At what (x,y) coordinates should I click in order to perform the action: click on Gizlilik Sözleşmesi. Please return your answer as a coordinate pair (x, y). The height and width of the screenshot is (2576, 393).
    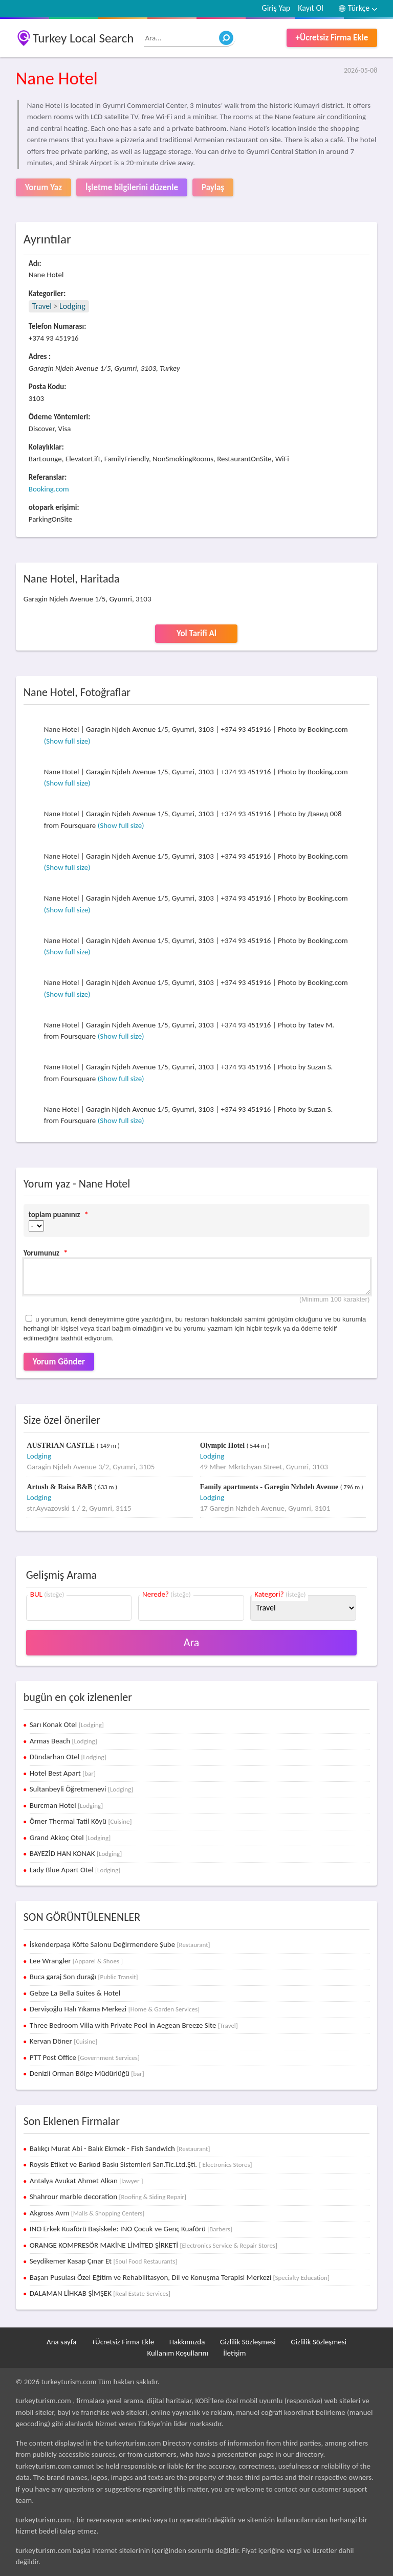
    Looking at the image, I should click on (248, 2341).